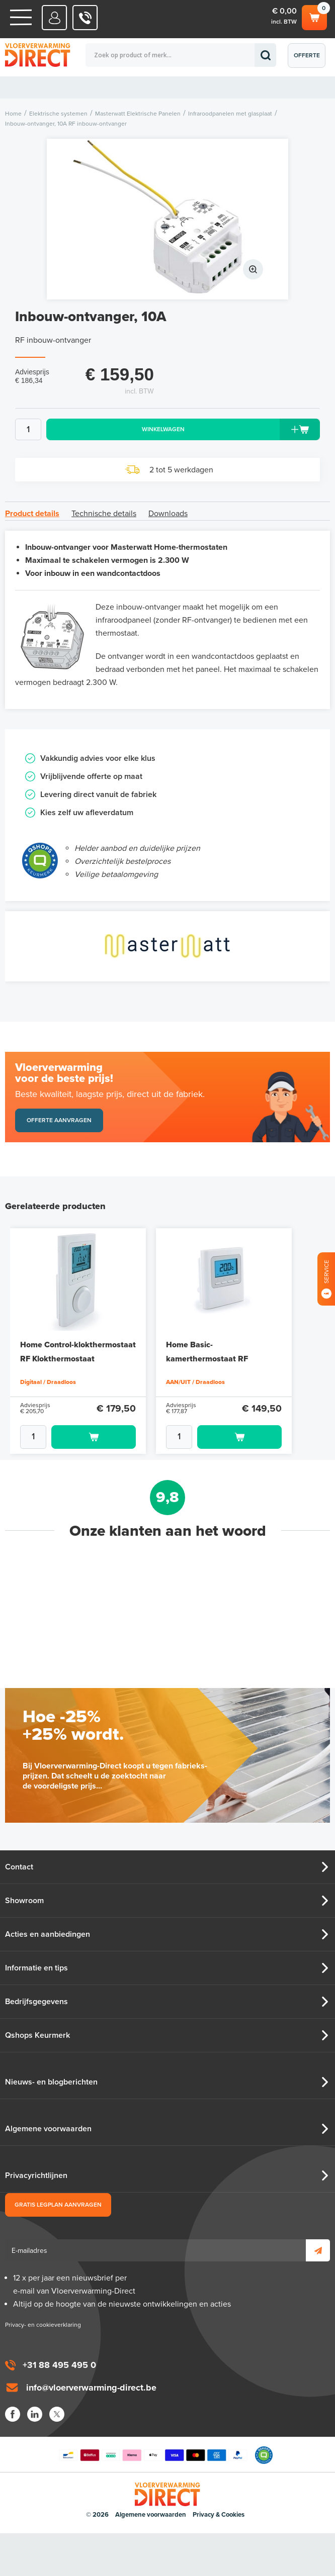 The height and width of the screenshot is (2576, 335). Describe the element at coordinates (47, 1934) in the screenshot. I see `Acties en aanbiedingen` at that location.